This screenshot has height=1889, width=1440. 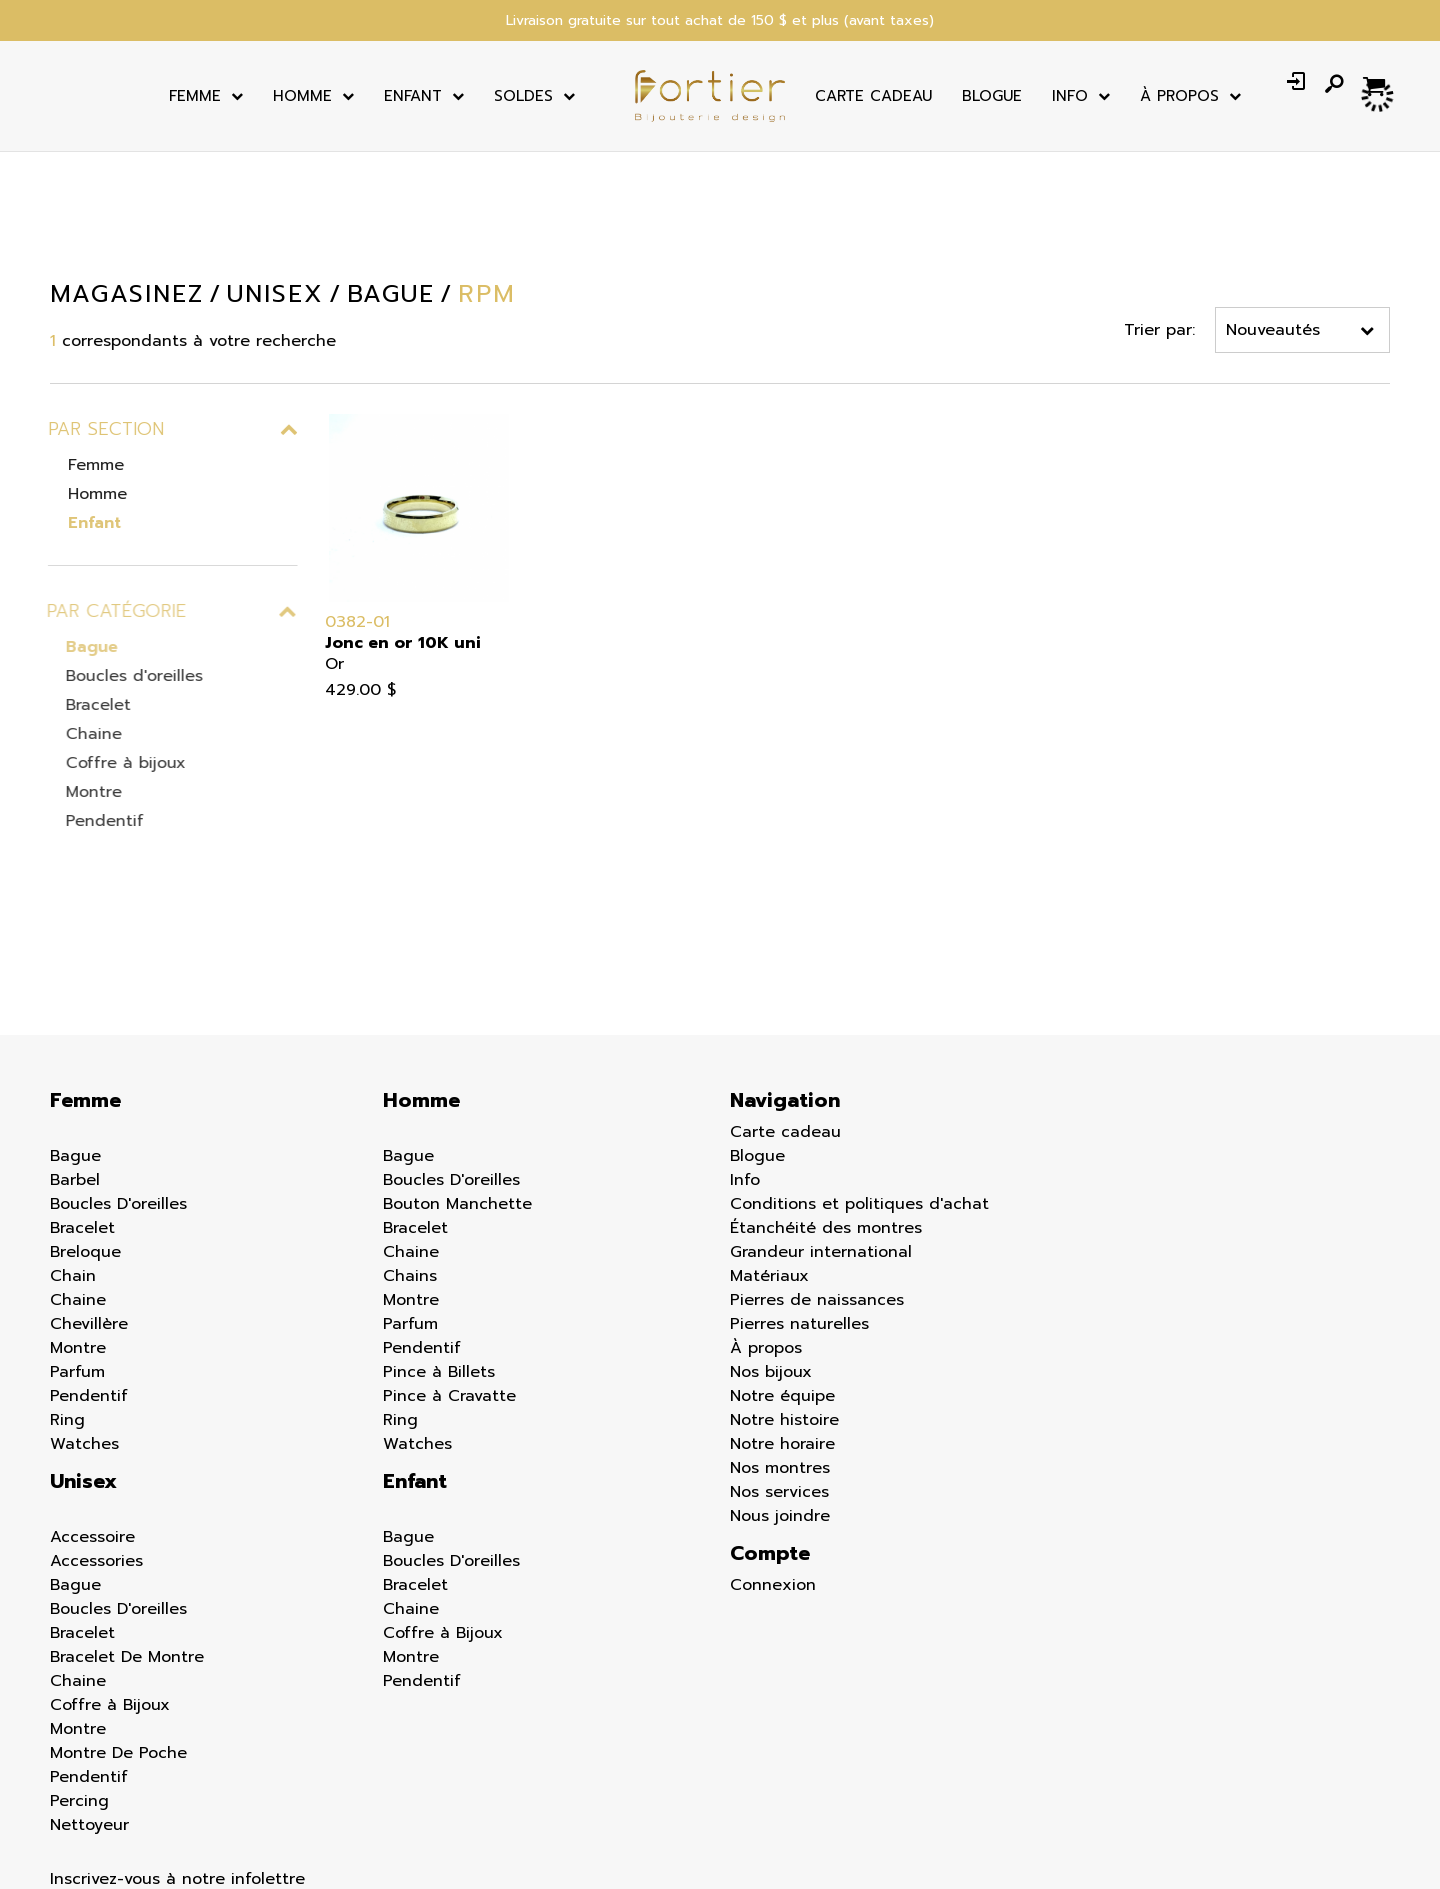 I want to click on Chaine, so click(x=84, y=734).